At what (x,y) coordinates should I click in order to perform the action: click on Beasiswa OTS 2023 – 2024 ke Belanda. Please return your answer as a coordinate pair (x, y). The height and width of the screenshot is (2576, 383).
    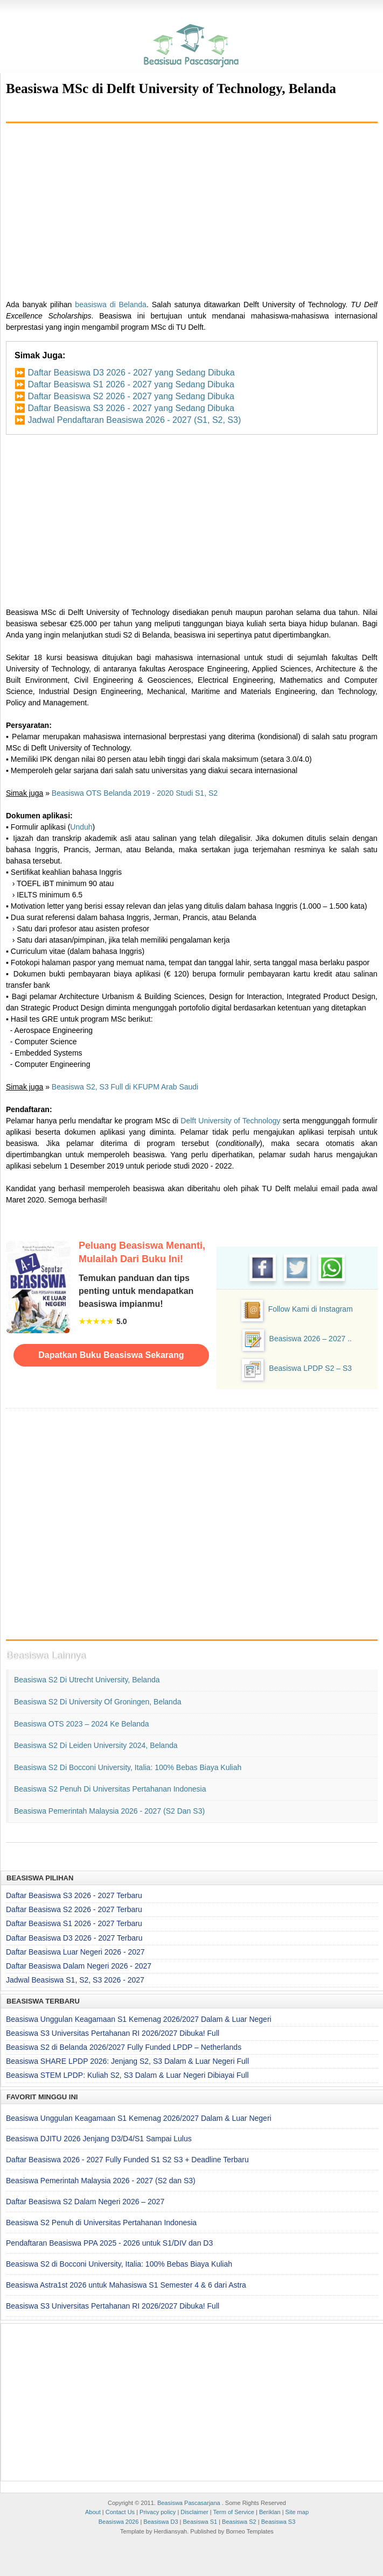
    Looking at the image, I should click on (81, 1723).